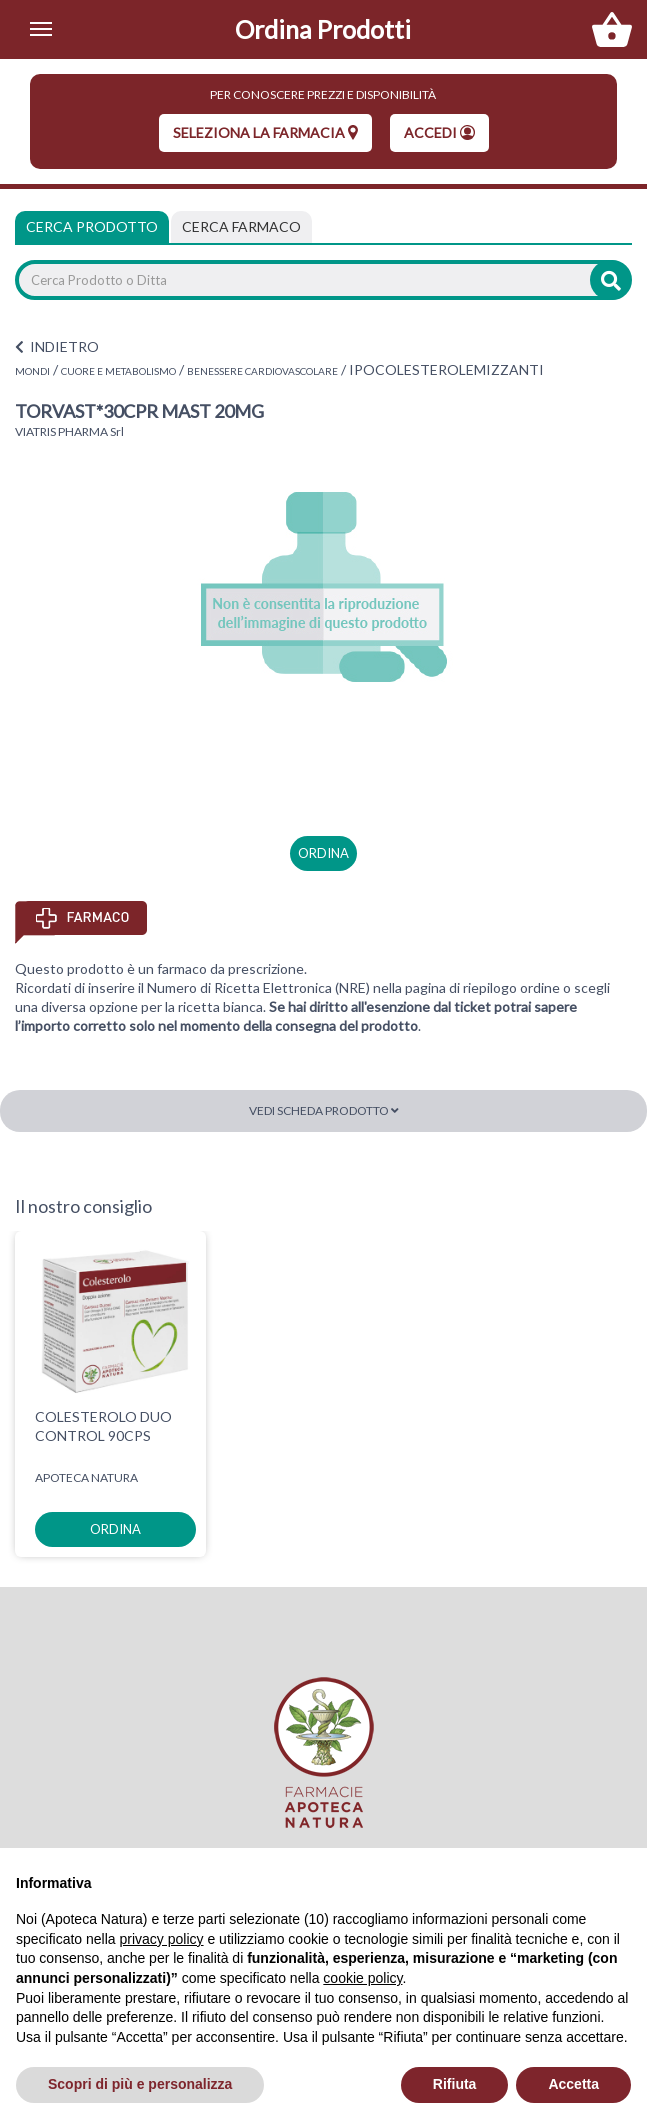 The height and width of the screenshot is (2123, 647). I want to click on CUORE E METABOLISMO, so click(118, 371).